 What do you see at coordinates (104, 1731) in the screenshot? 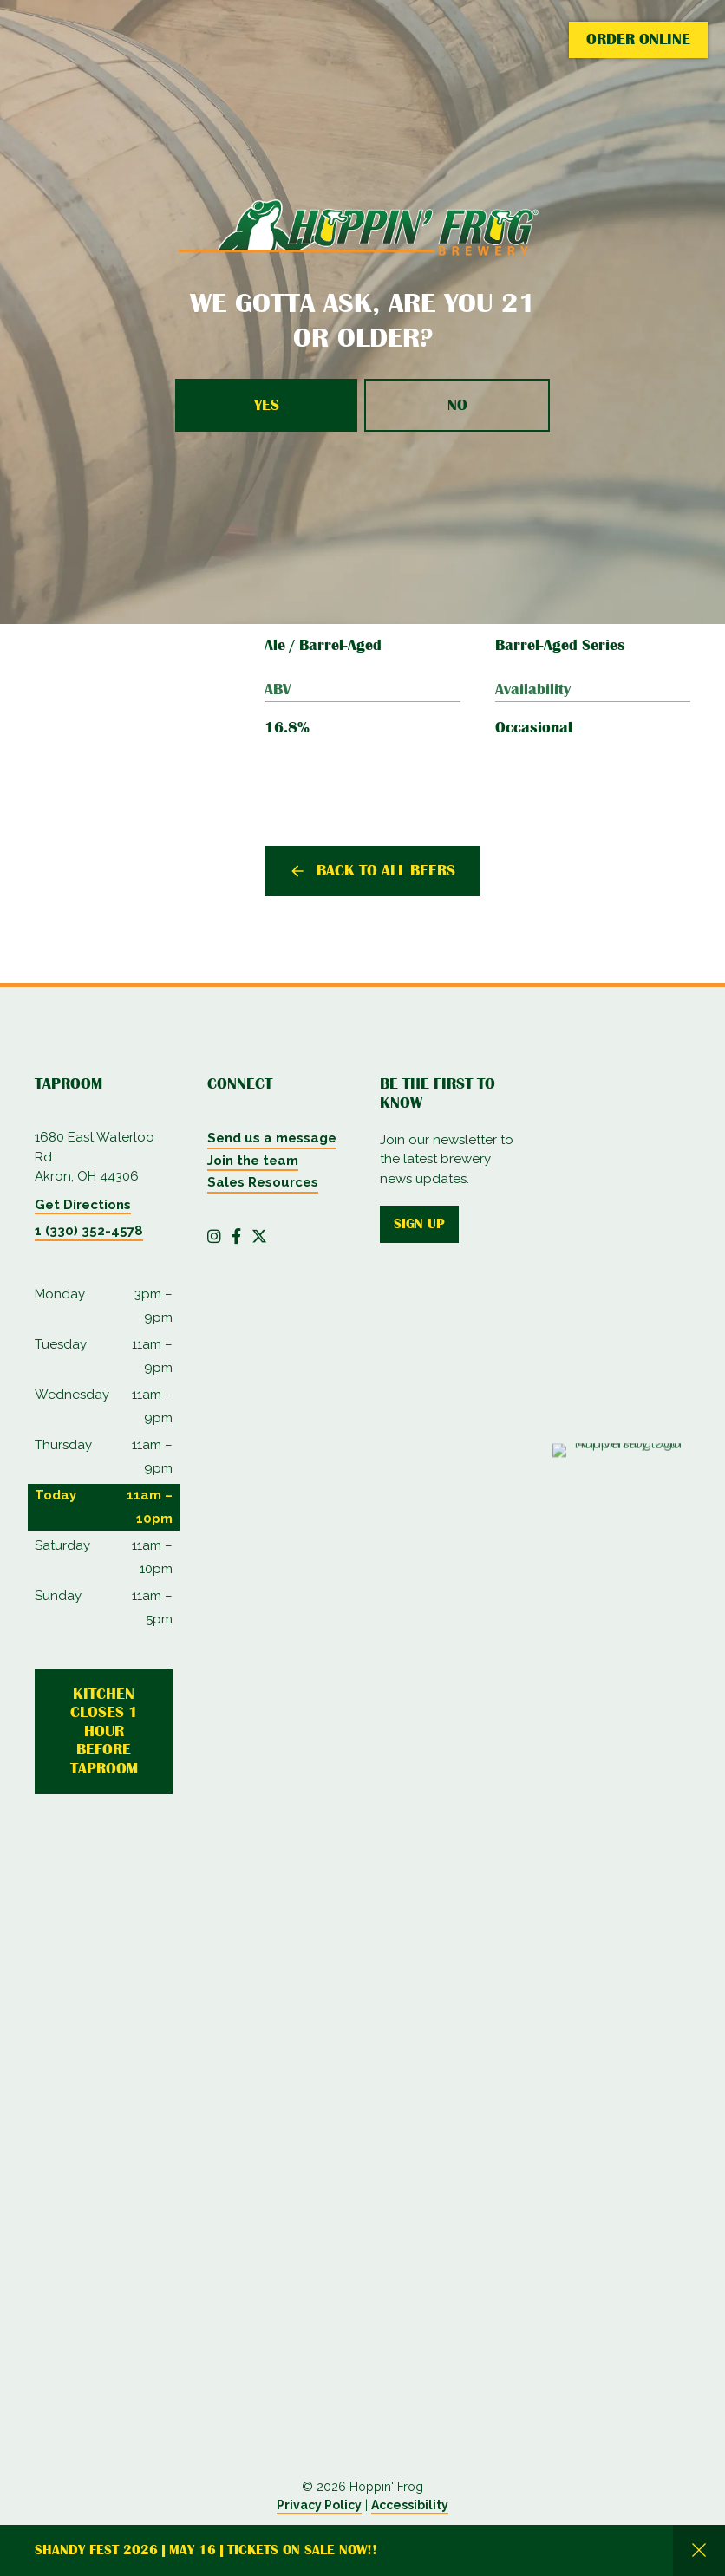
I see `Kitchen Closes 1 Hour Before Taproom` at bounding box center [104, 1731].